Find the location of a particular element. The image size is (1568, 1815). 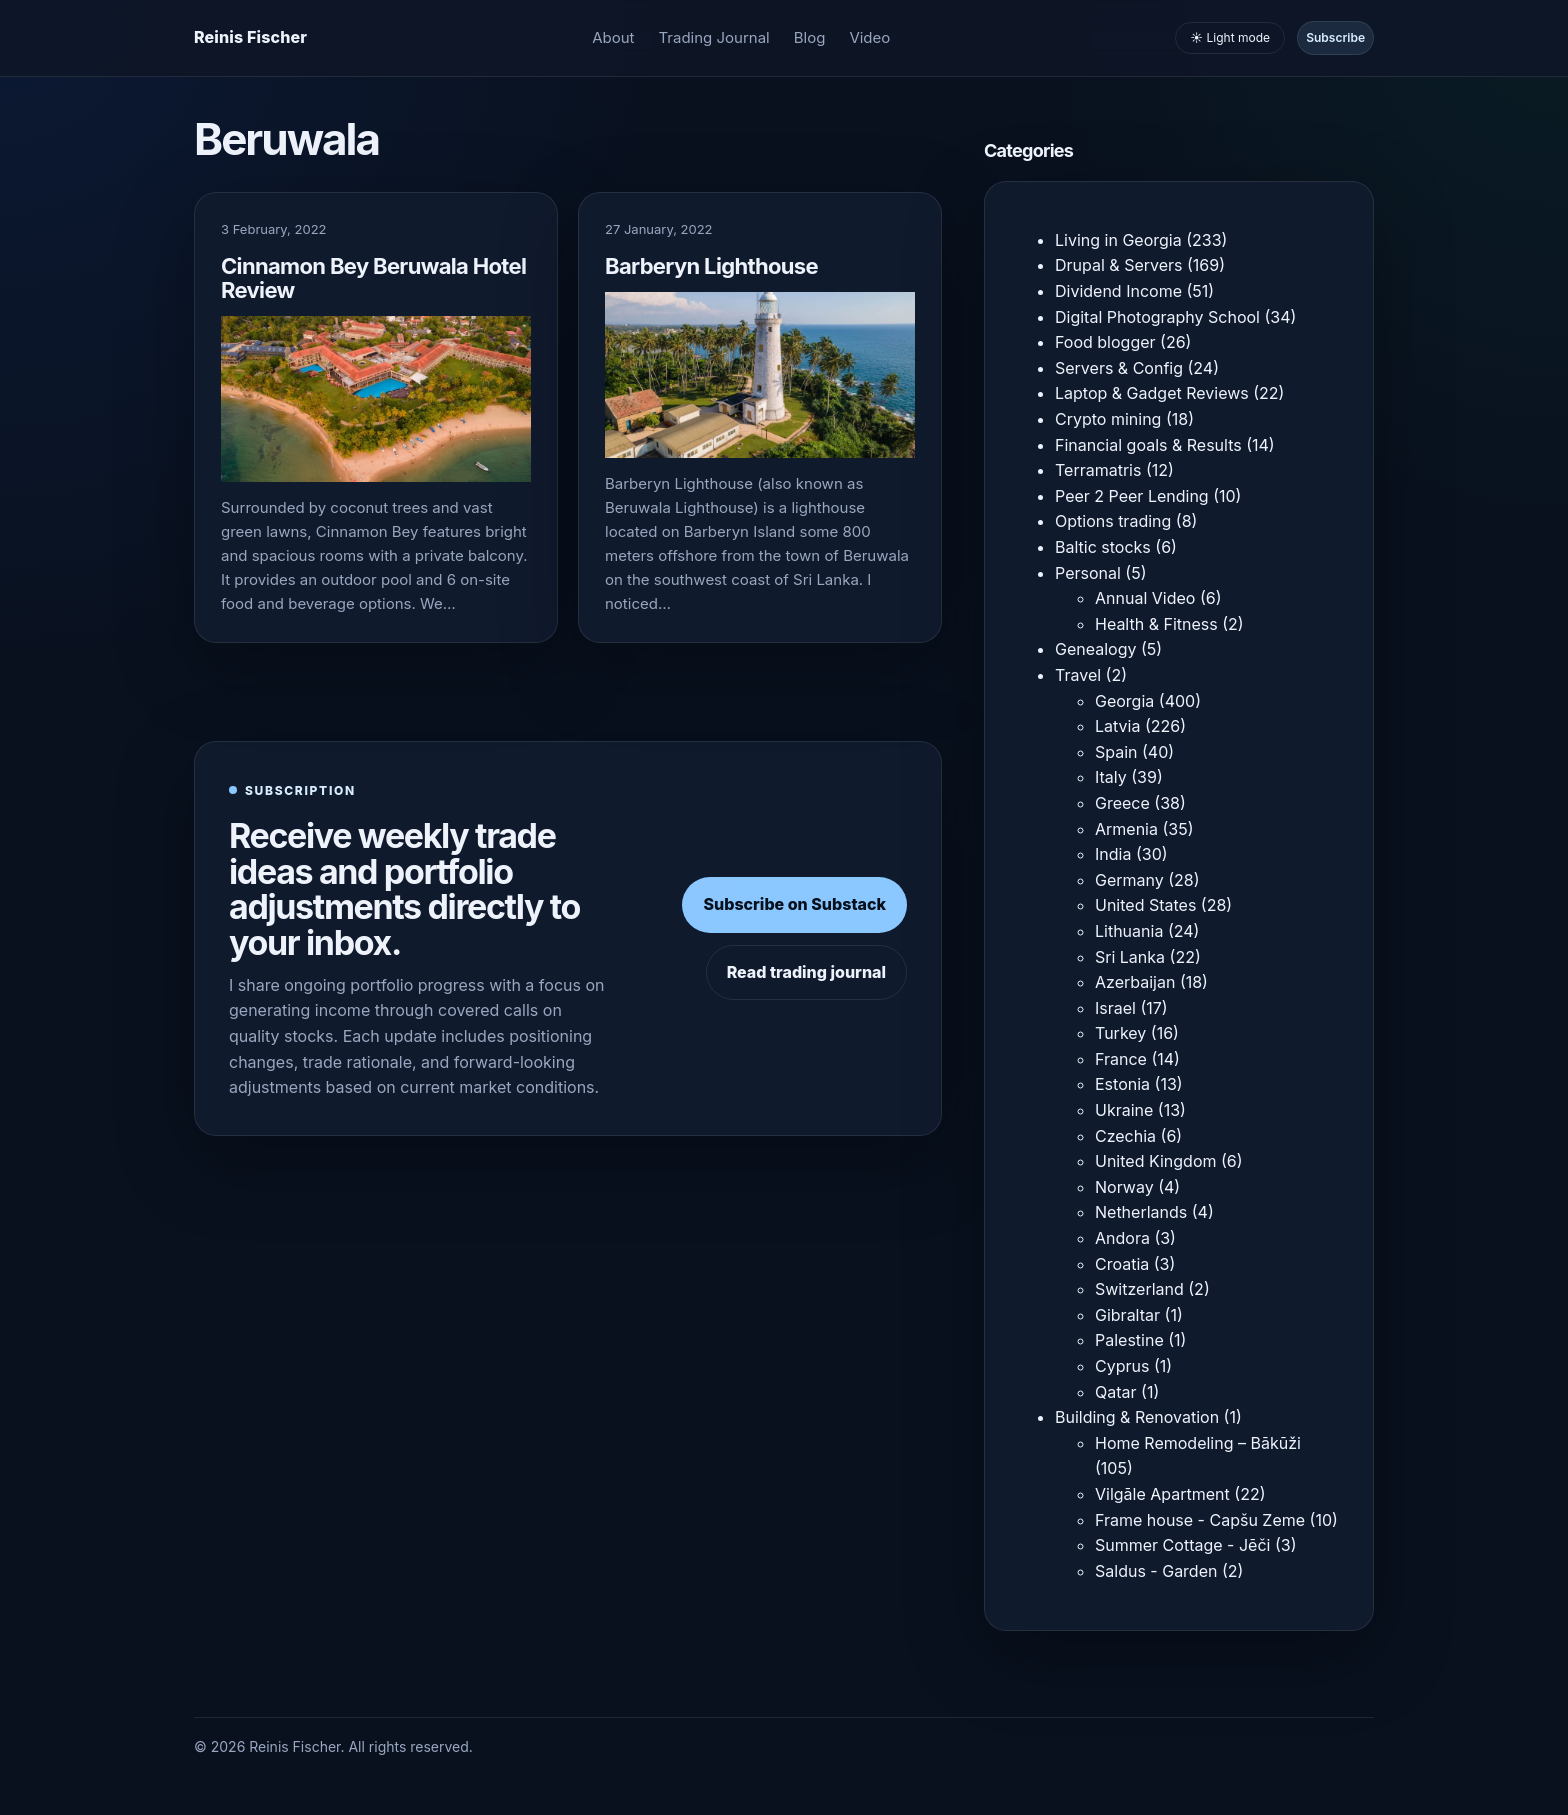

Spain is located at coordinates (1116, 752).